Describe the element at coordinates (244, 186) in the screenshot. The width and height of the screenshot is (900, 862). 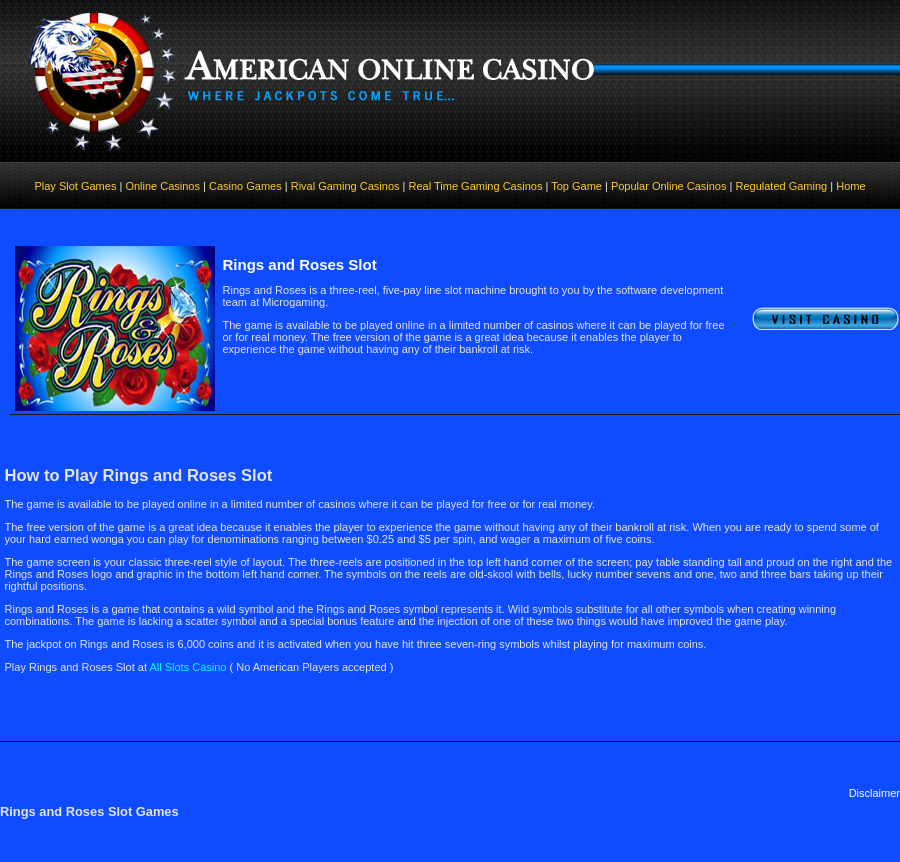
I see `Casino Games` at that location.